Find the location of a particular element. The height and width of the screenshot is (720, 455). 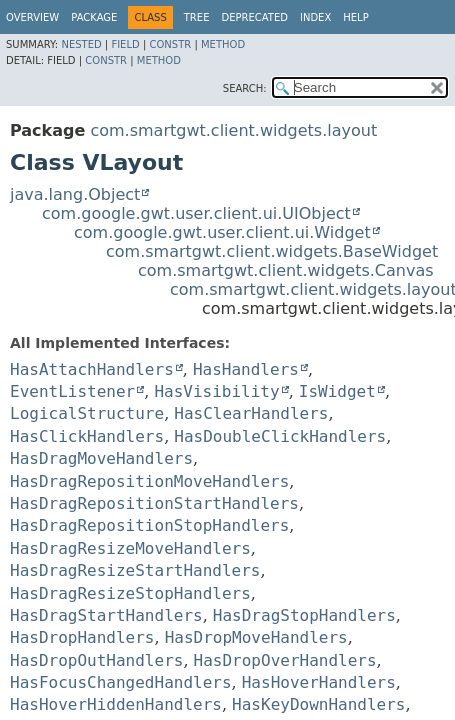

HasDragStartHandlers is located at coordinates (106, 615).